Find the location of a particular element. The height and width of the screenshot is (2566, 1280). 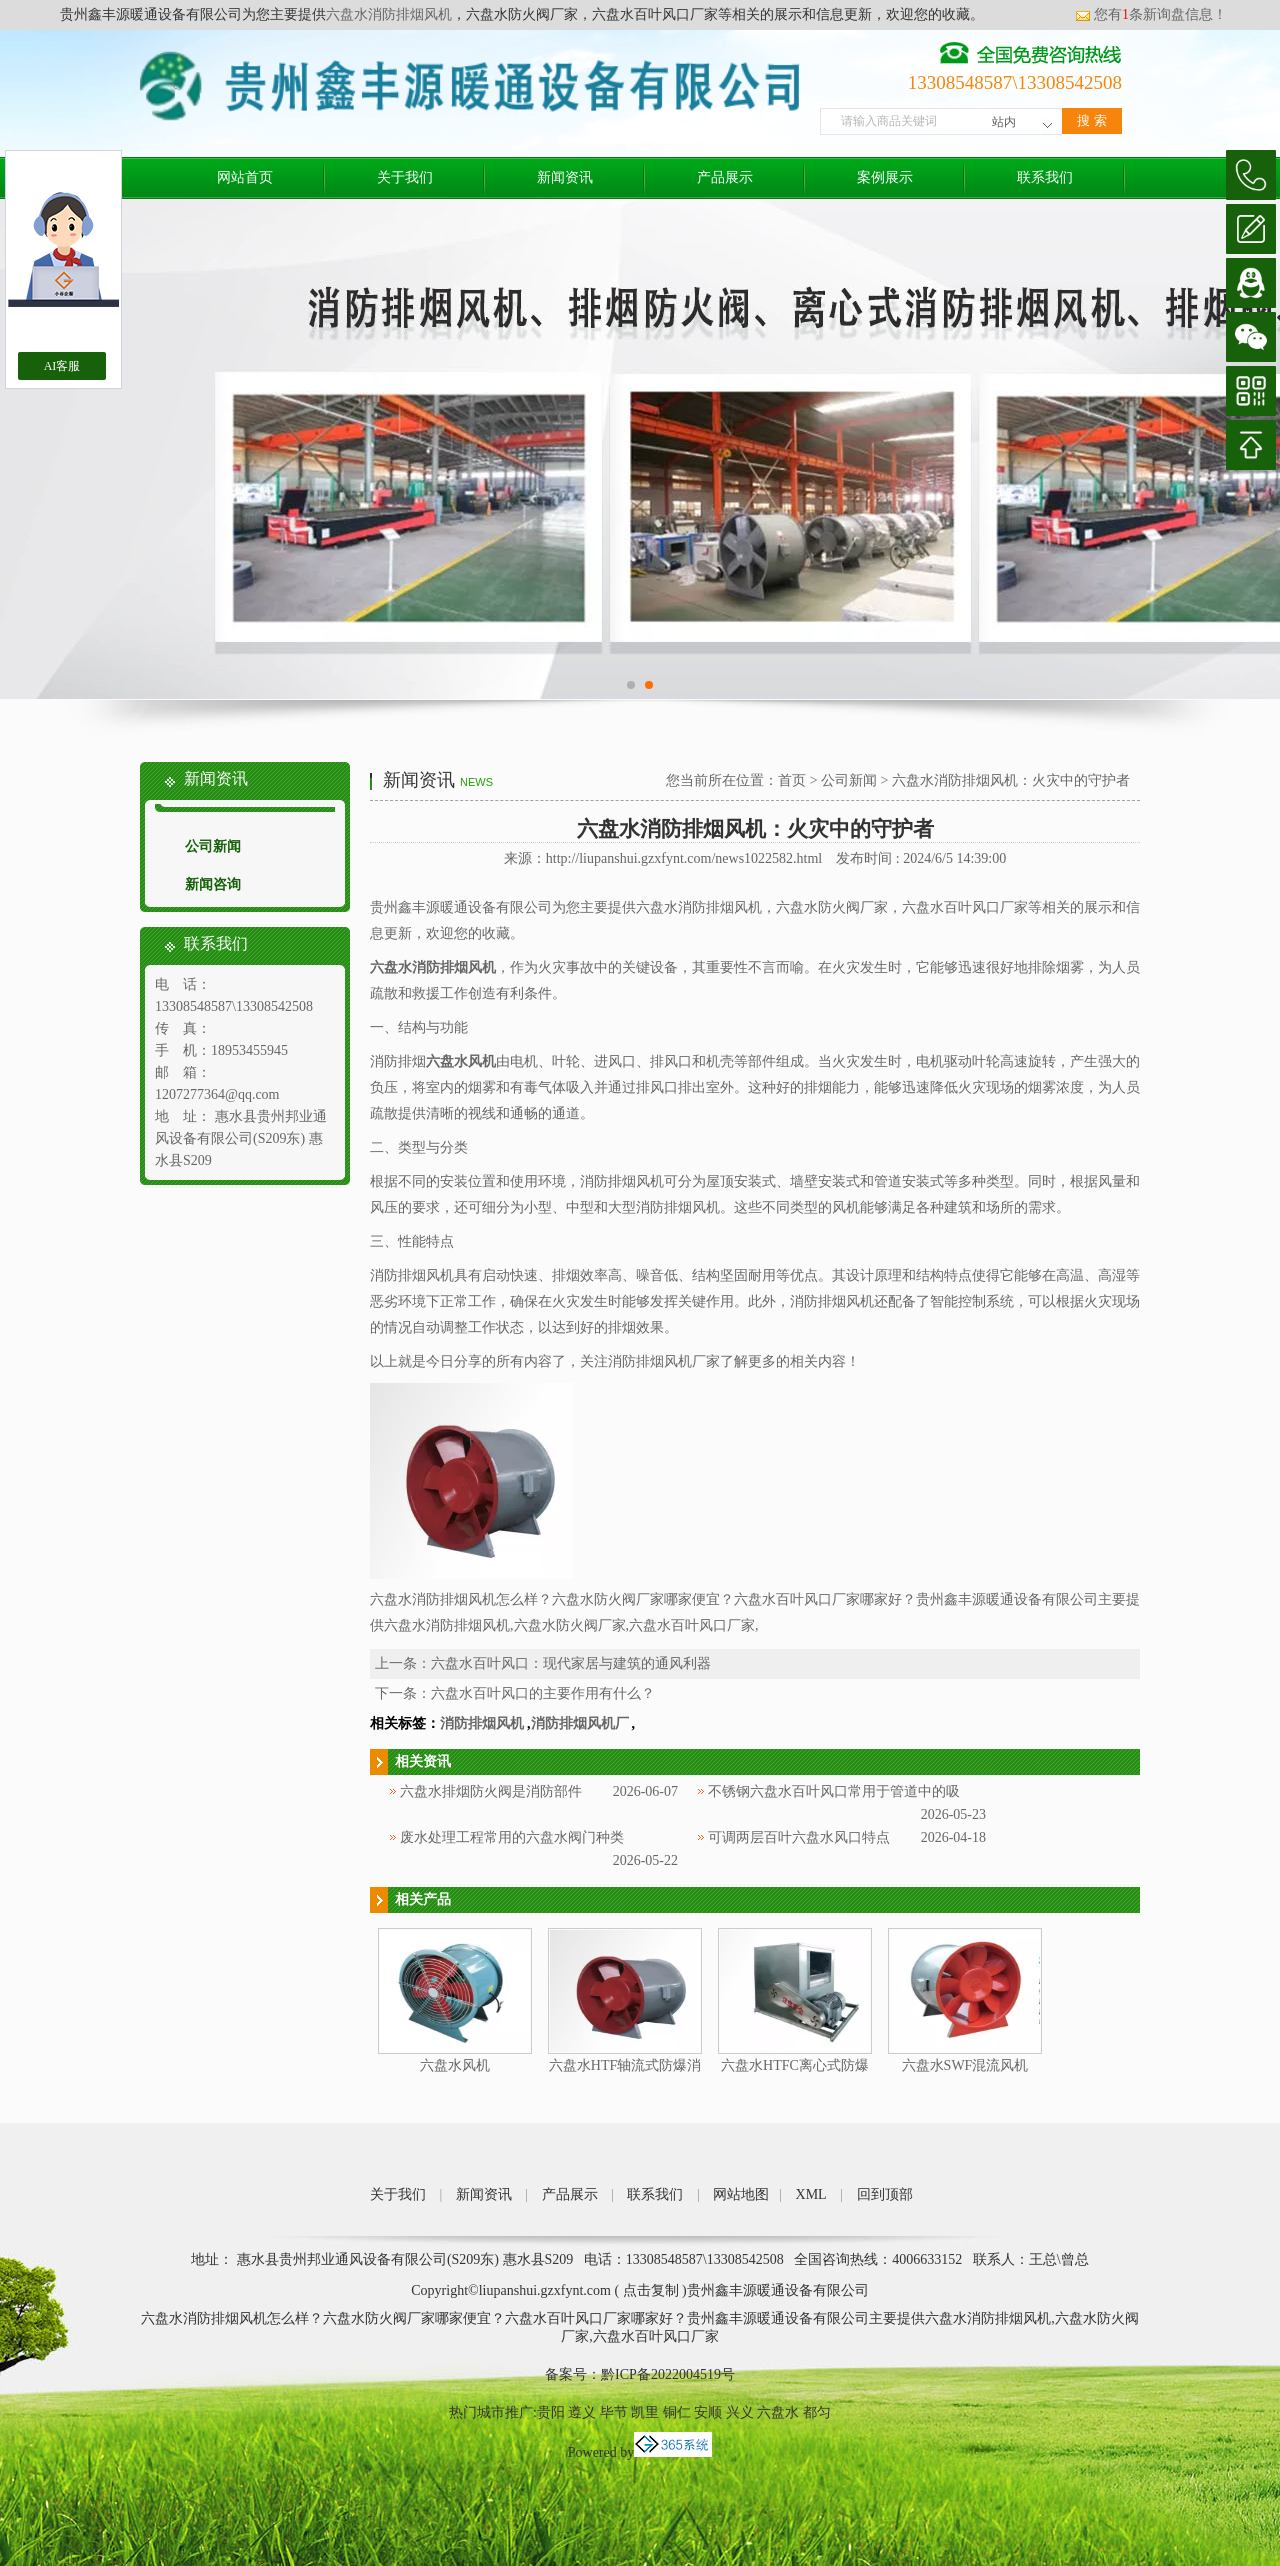

六盘水风机 is located at coordinates (455, 2065).